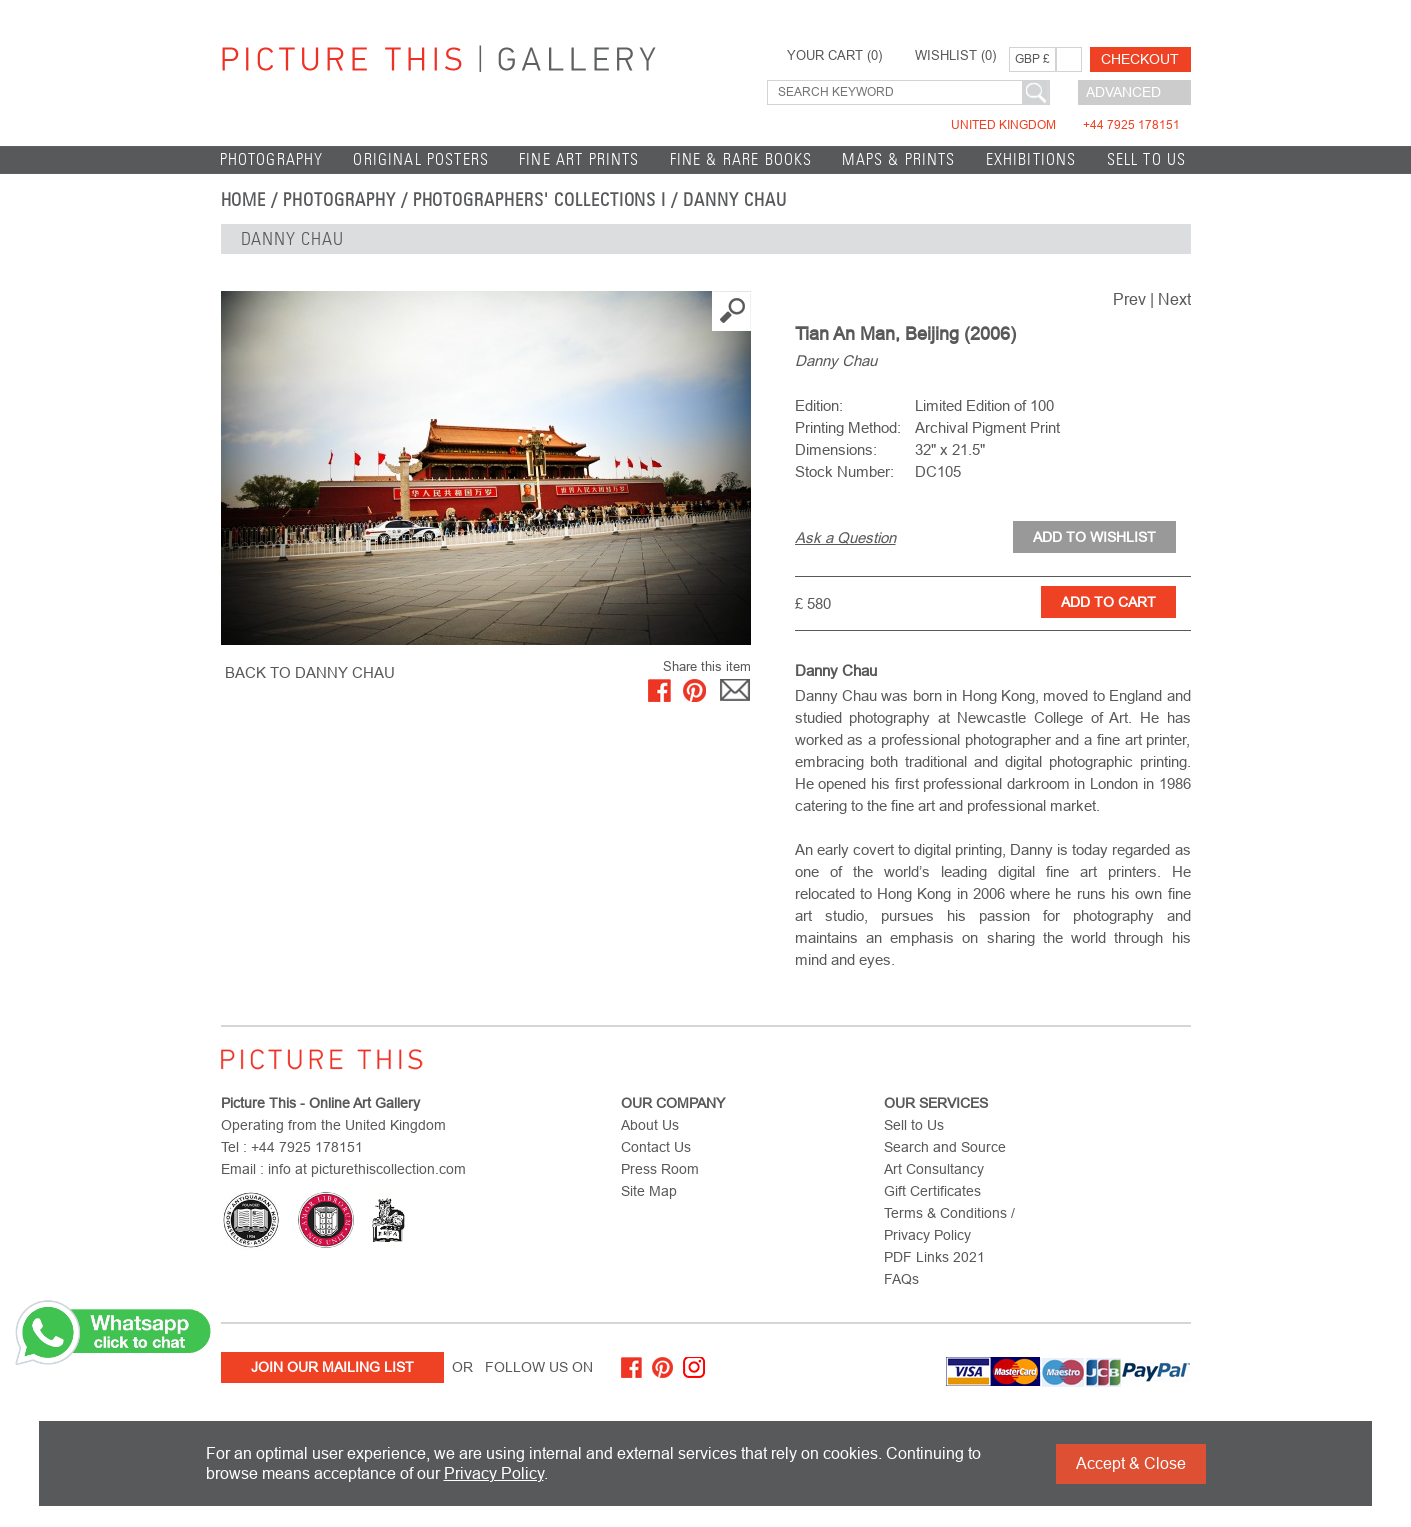  Describe the element at coordinates (1031, 159) in the screenshot. I see `EXHIBITIONS` at that location.